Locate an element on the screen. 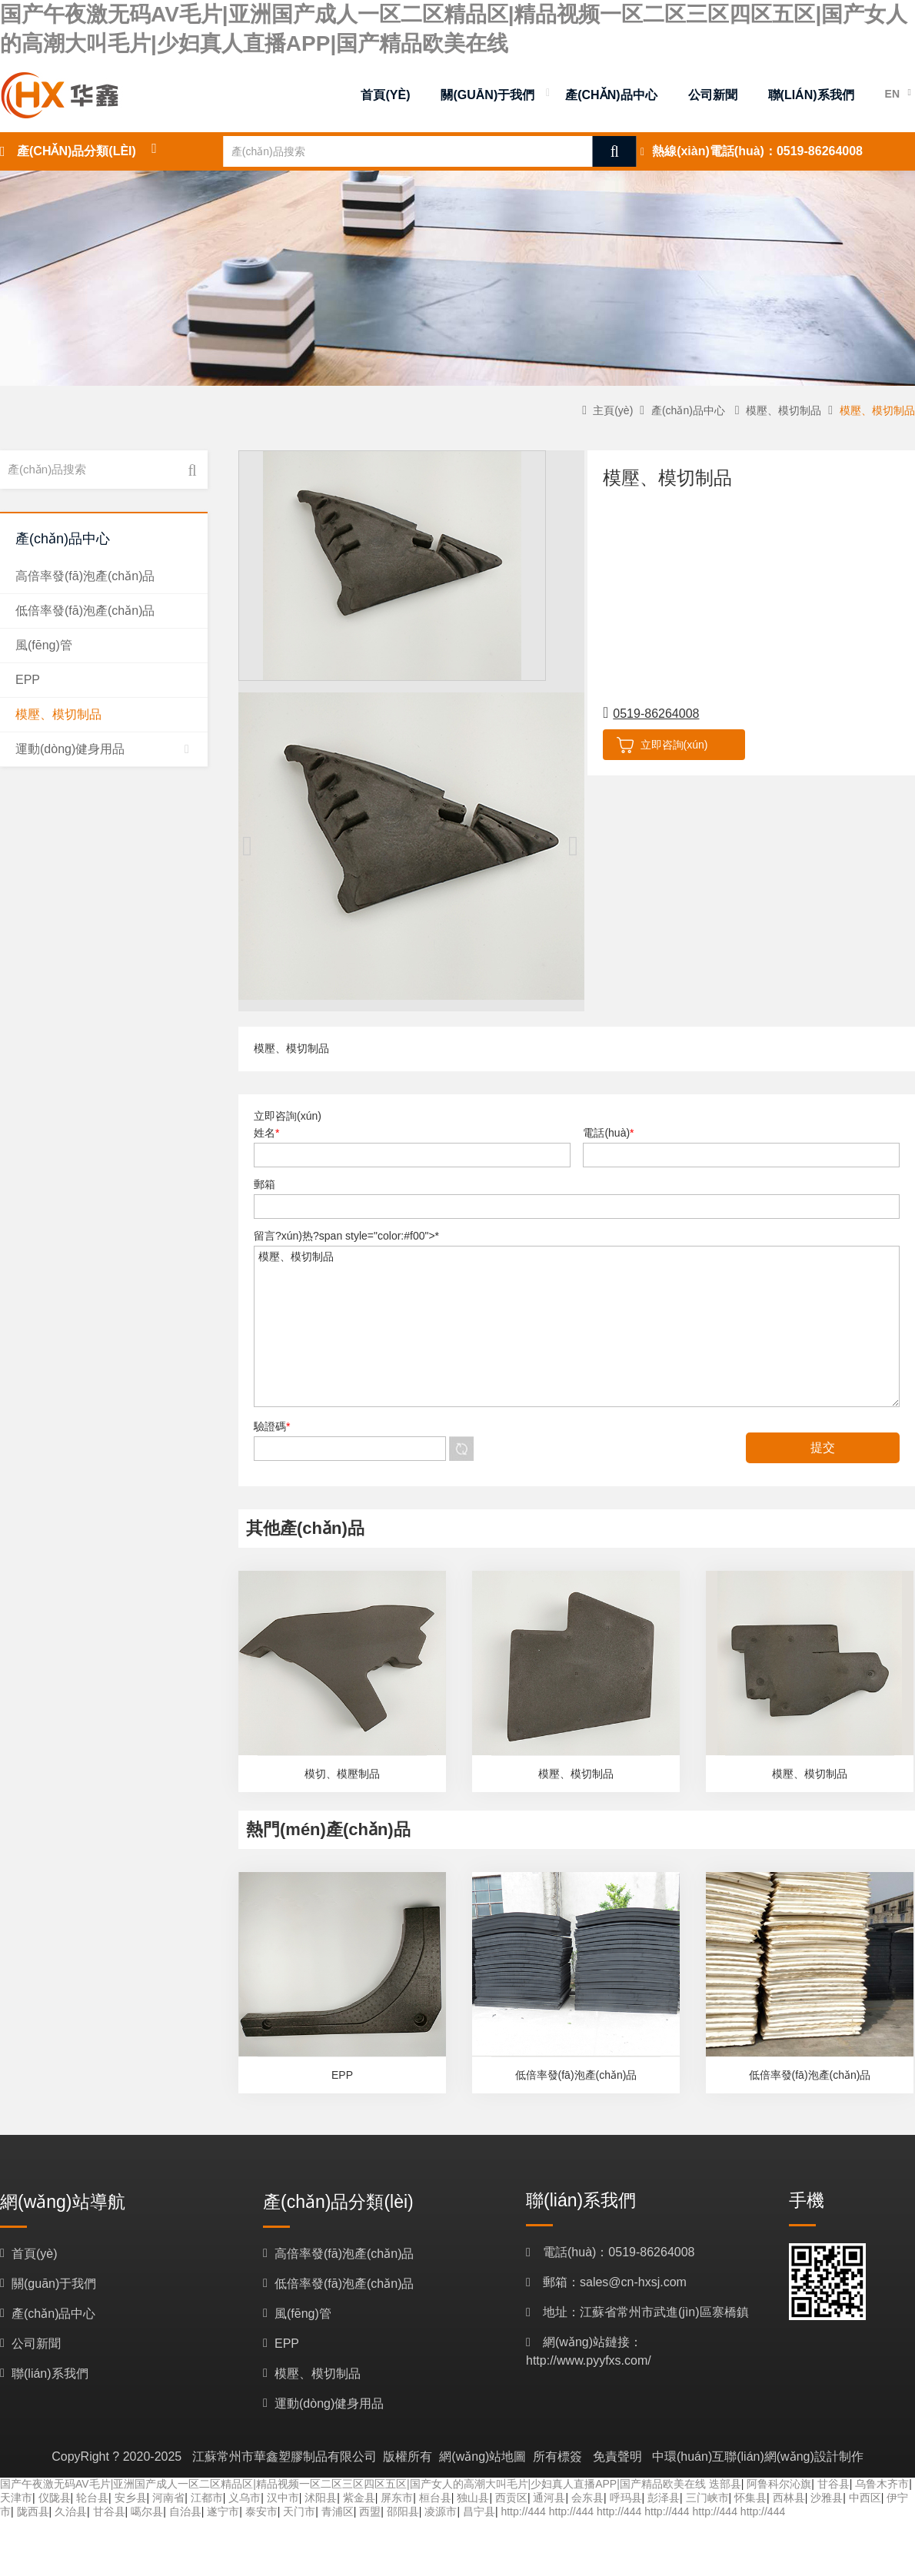  0519-86264008 is located at coordinates (820, 151).